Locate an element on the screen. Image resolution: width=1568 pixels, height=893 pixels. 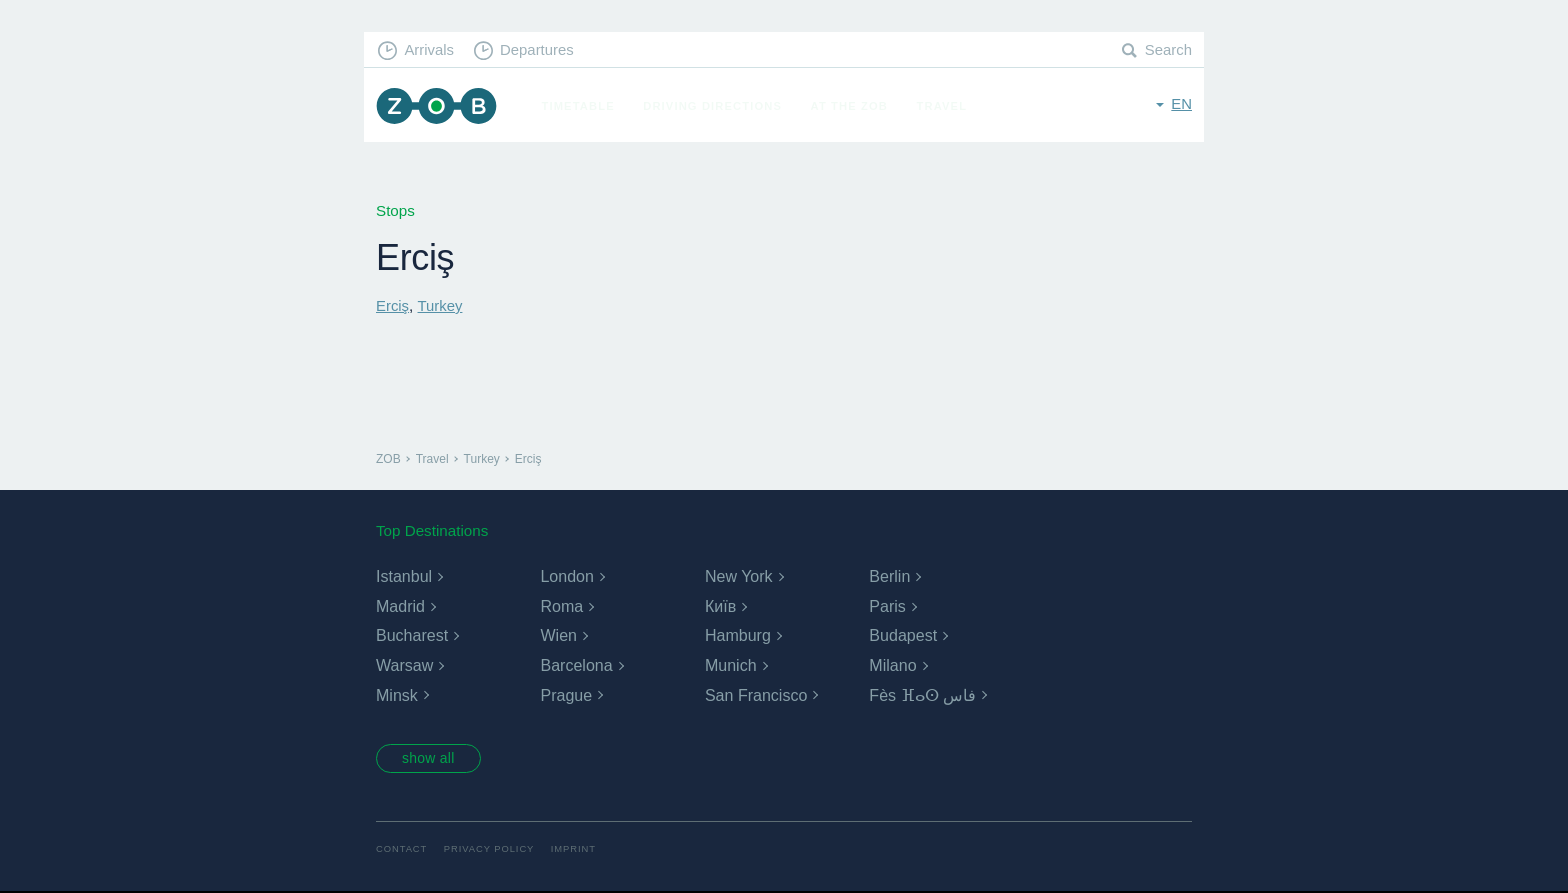
At the ZOB is located at coordinates (852, 106).